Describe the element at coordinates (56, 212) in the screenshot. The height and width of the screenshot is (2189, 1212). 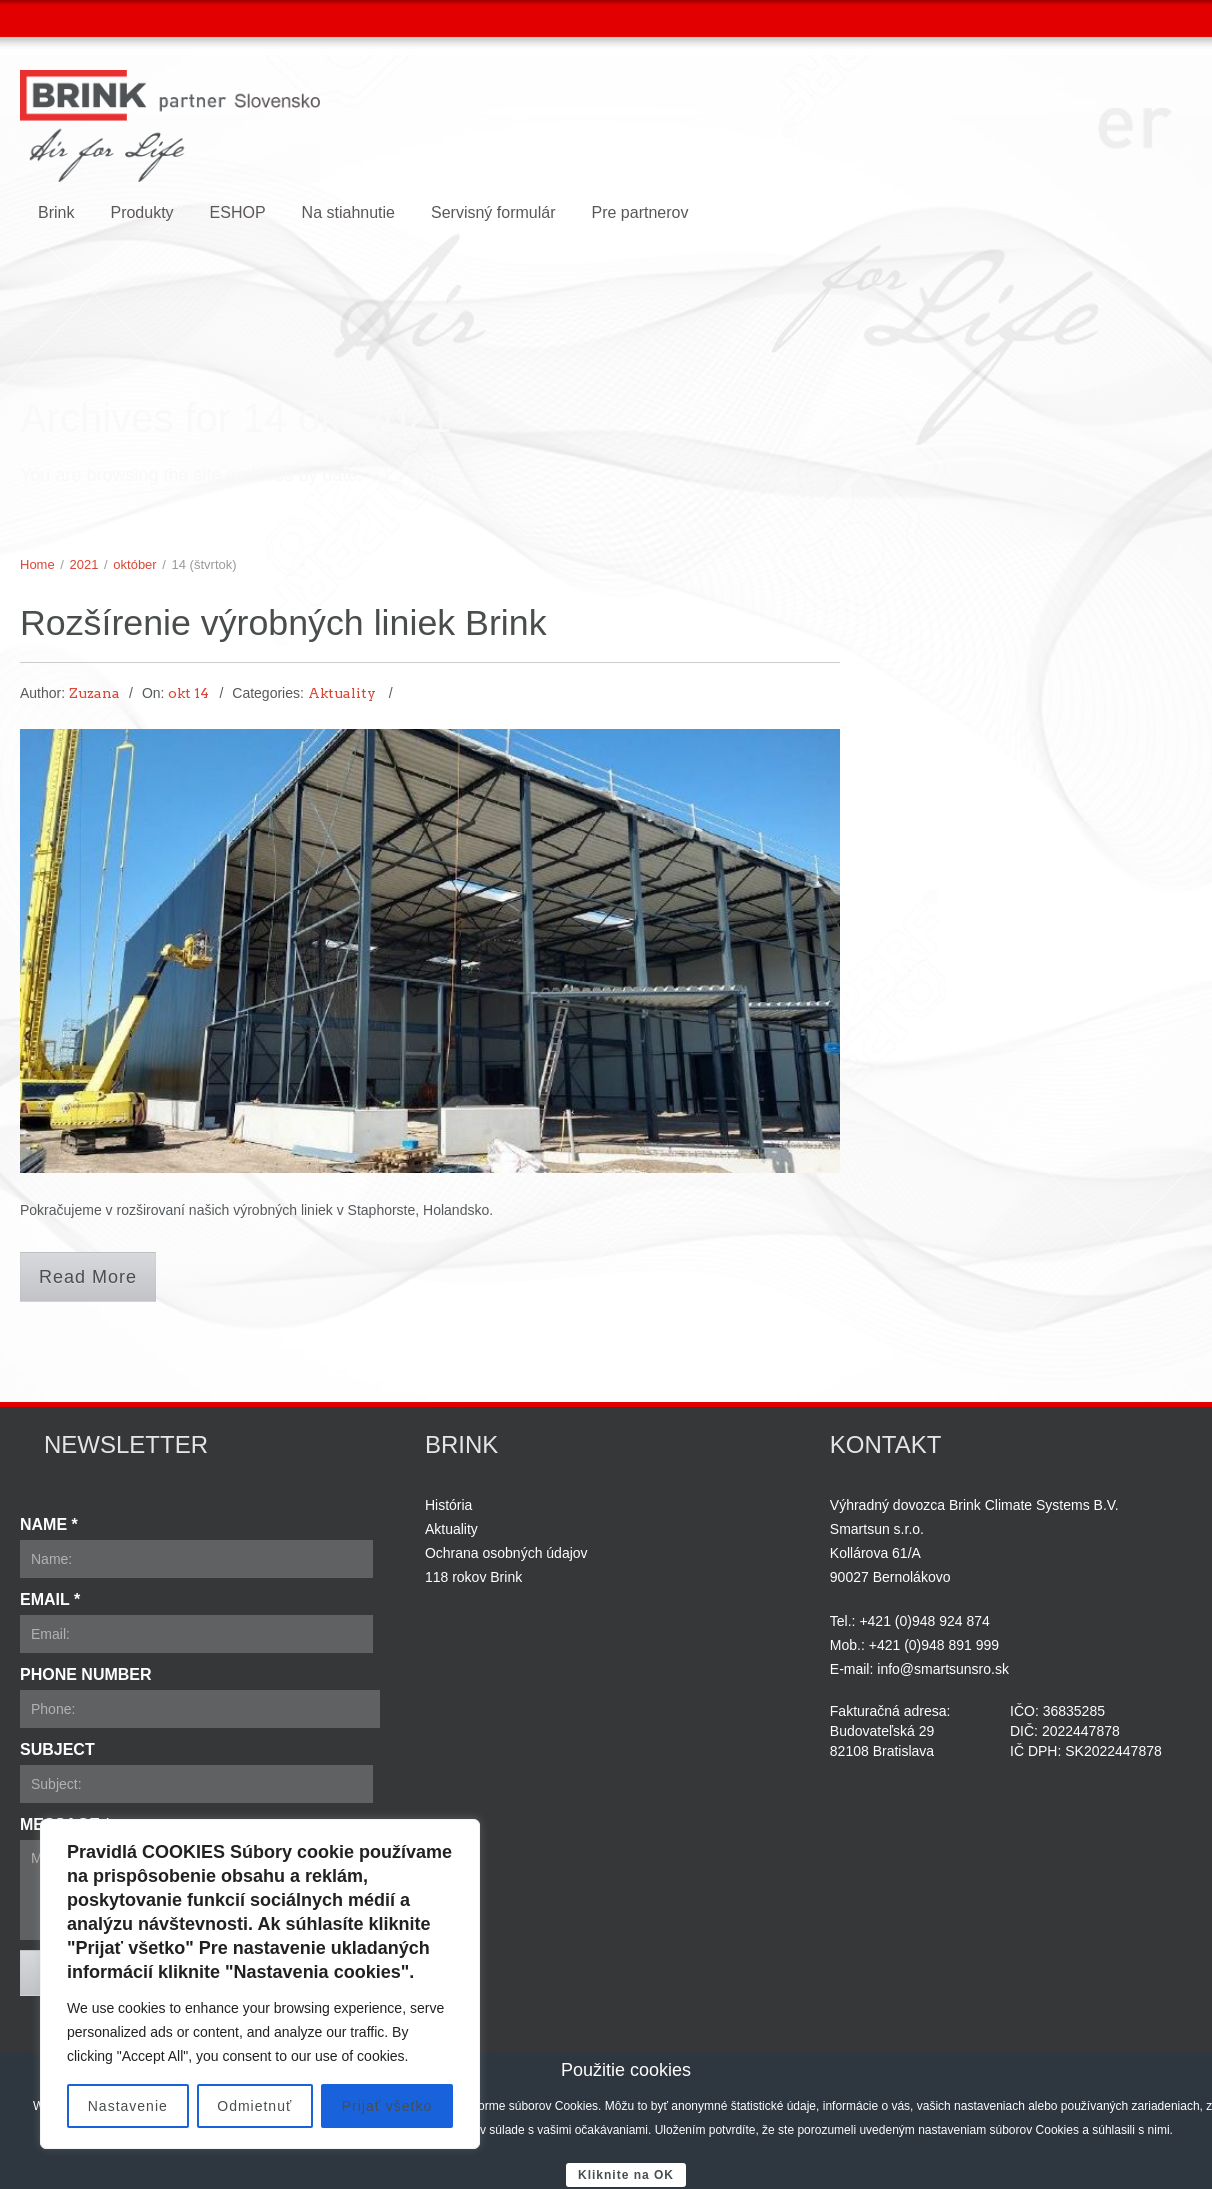
I see `Brink` at that location.